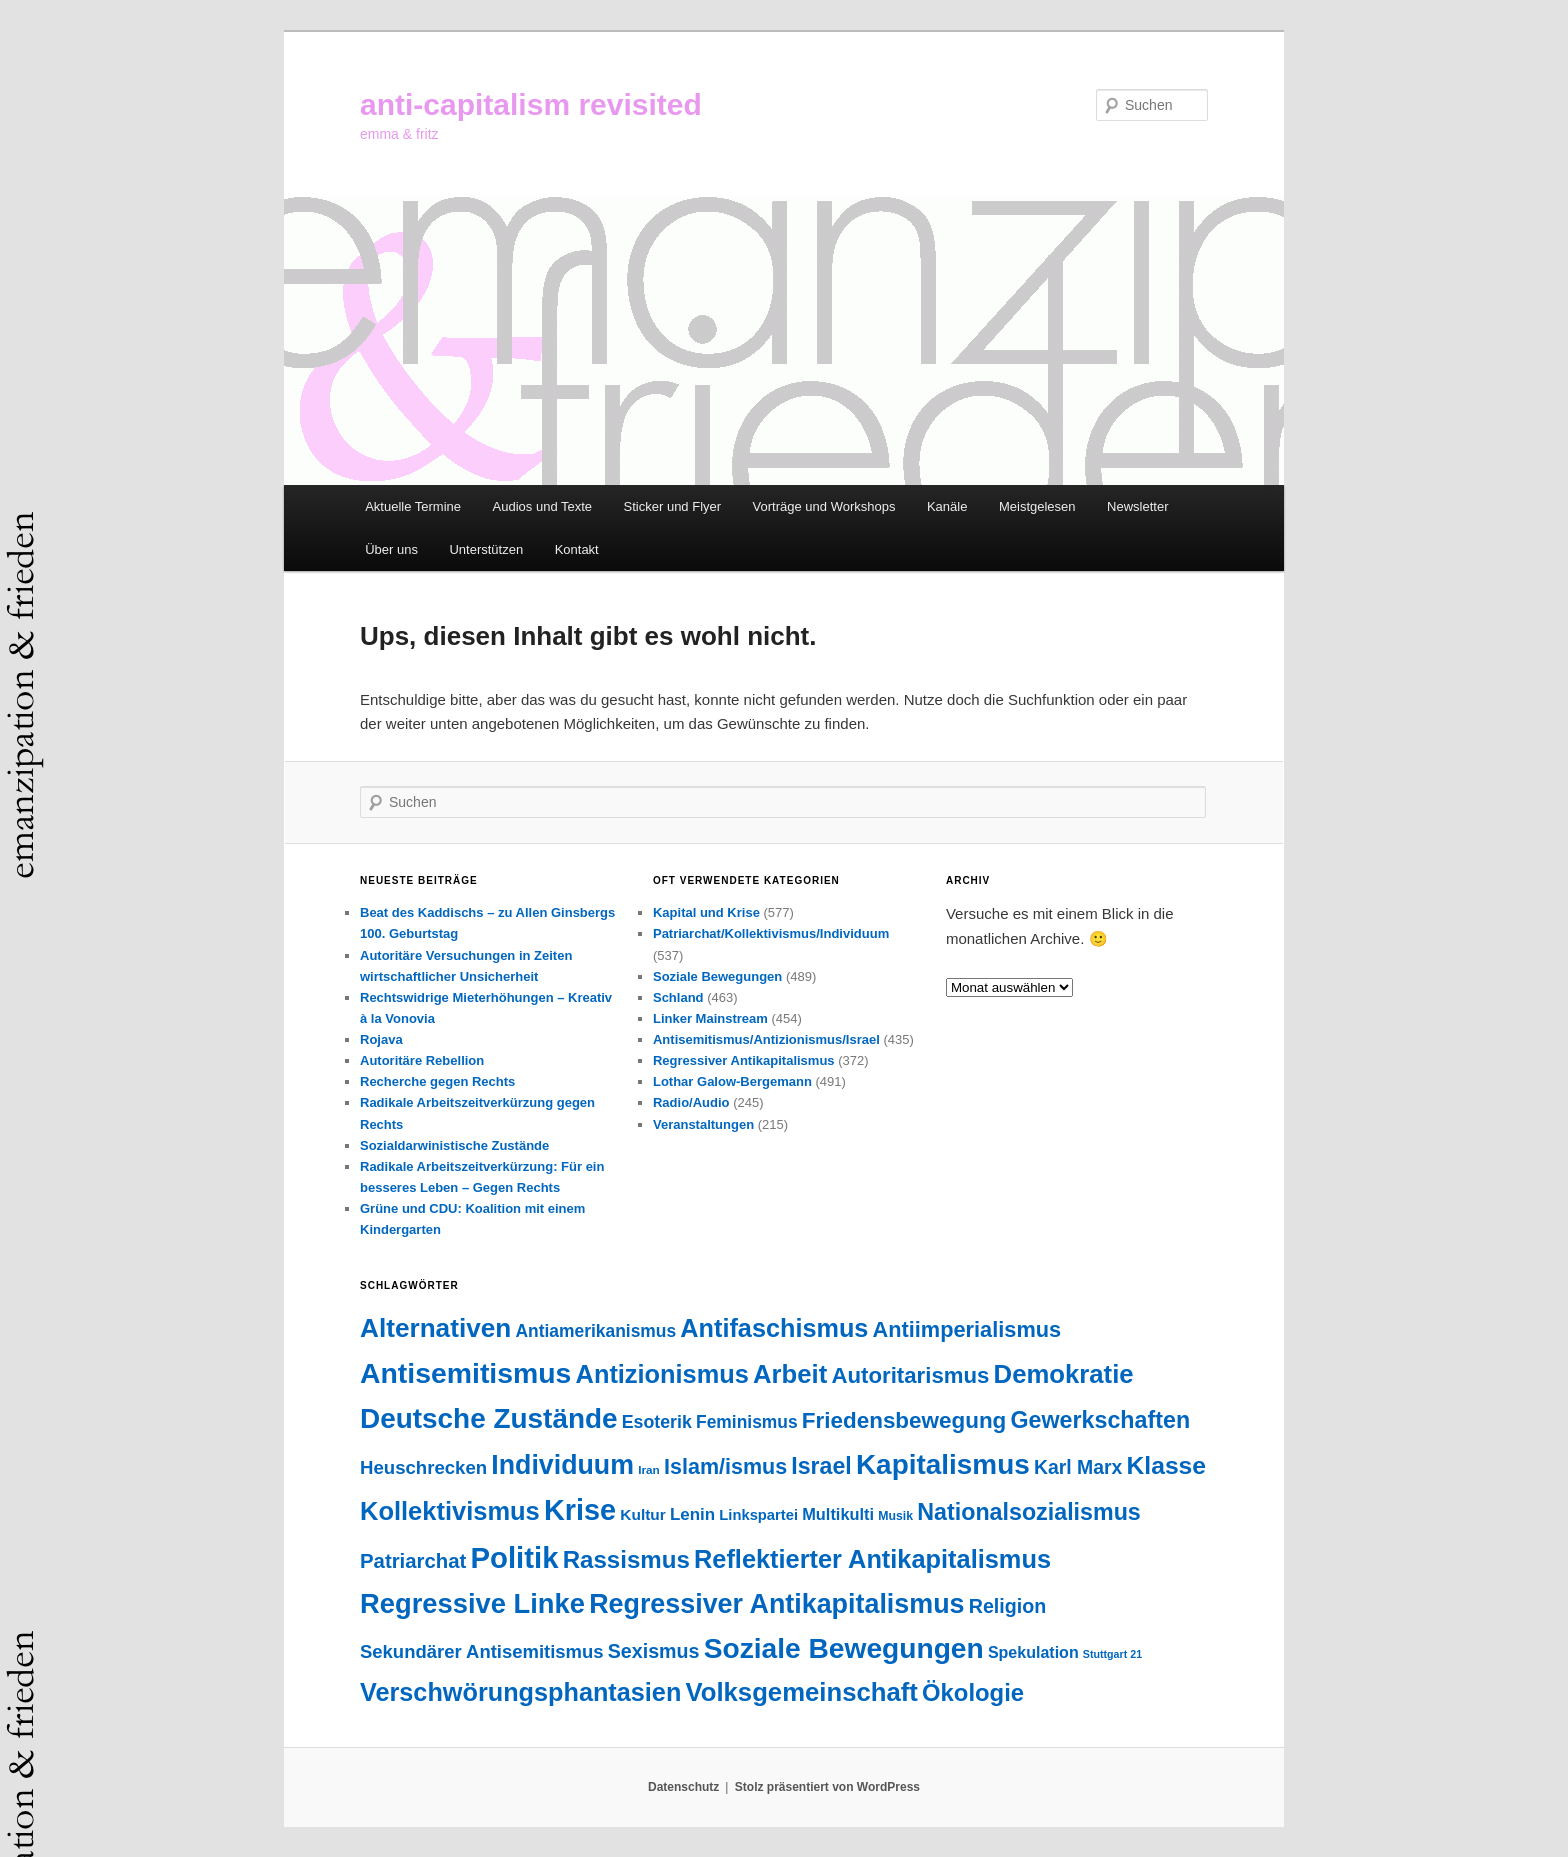 This screenshot has width=1568, height=1857. I want to click on Regressiver Antikapitalismus [Regressiver Antikapitalismus (372 Einträge)], so click(776, 1604).